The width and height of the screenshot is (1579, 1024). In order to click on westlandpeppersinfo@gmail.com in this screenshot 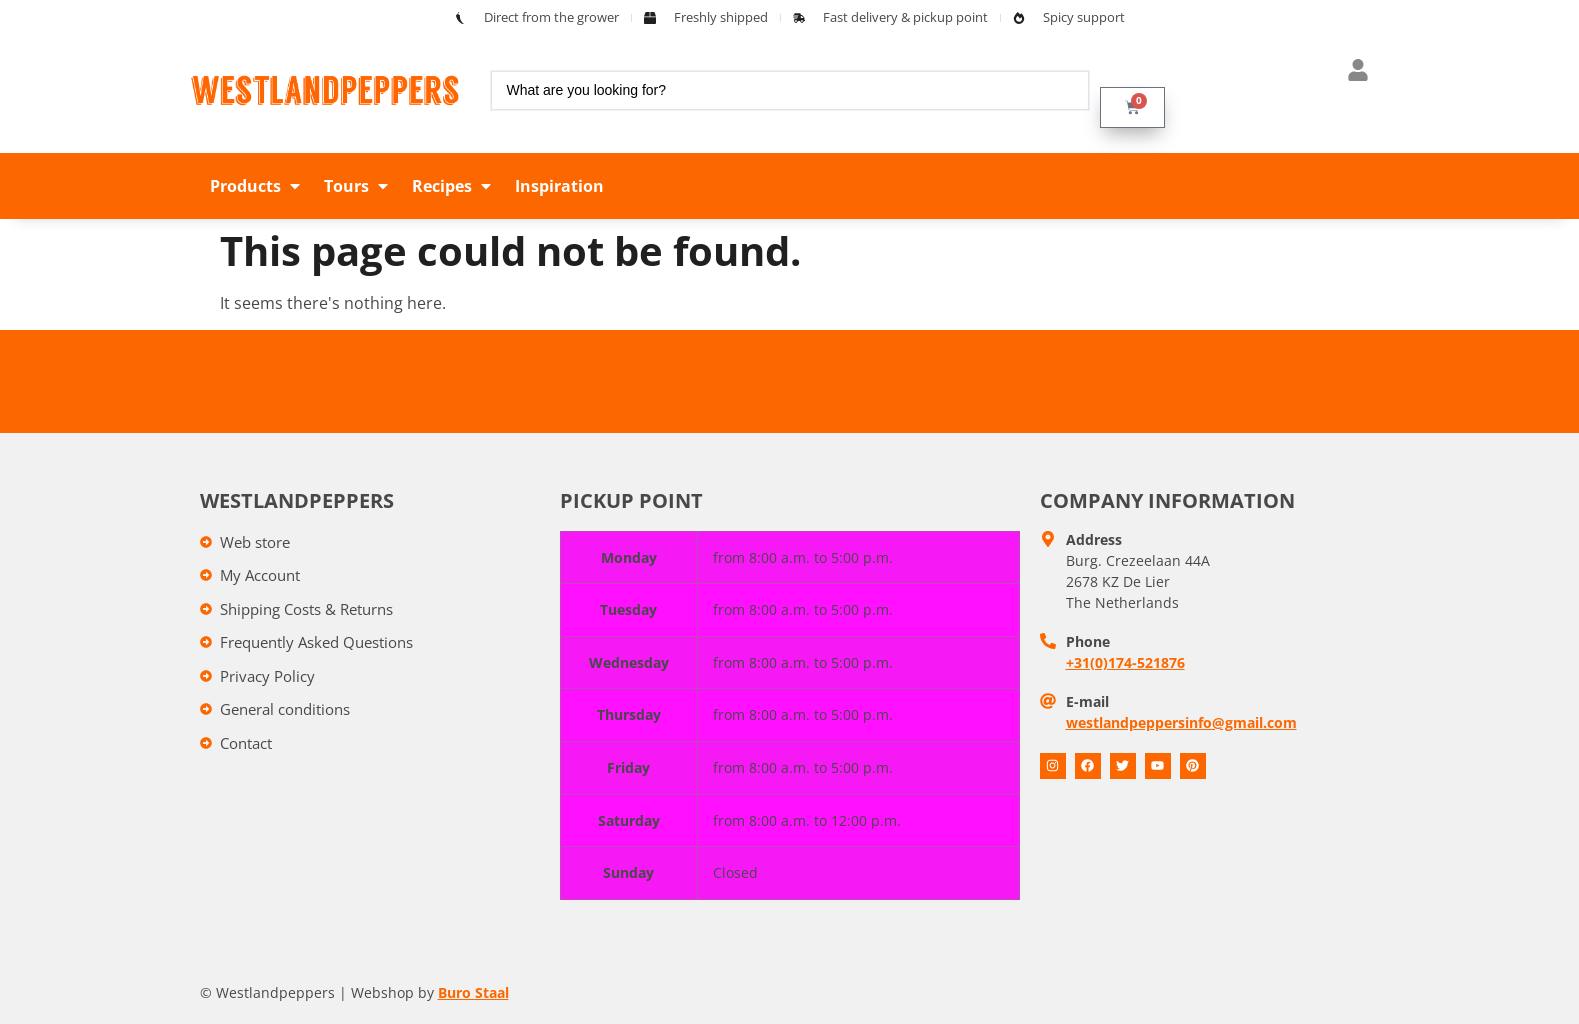, I will do `click(1181, 722)`.